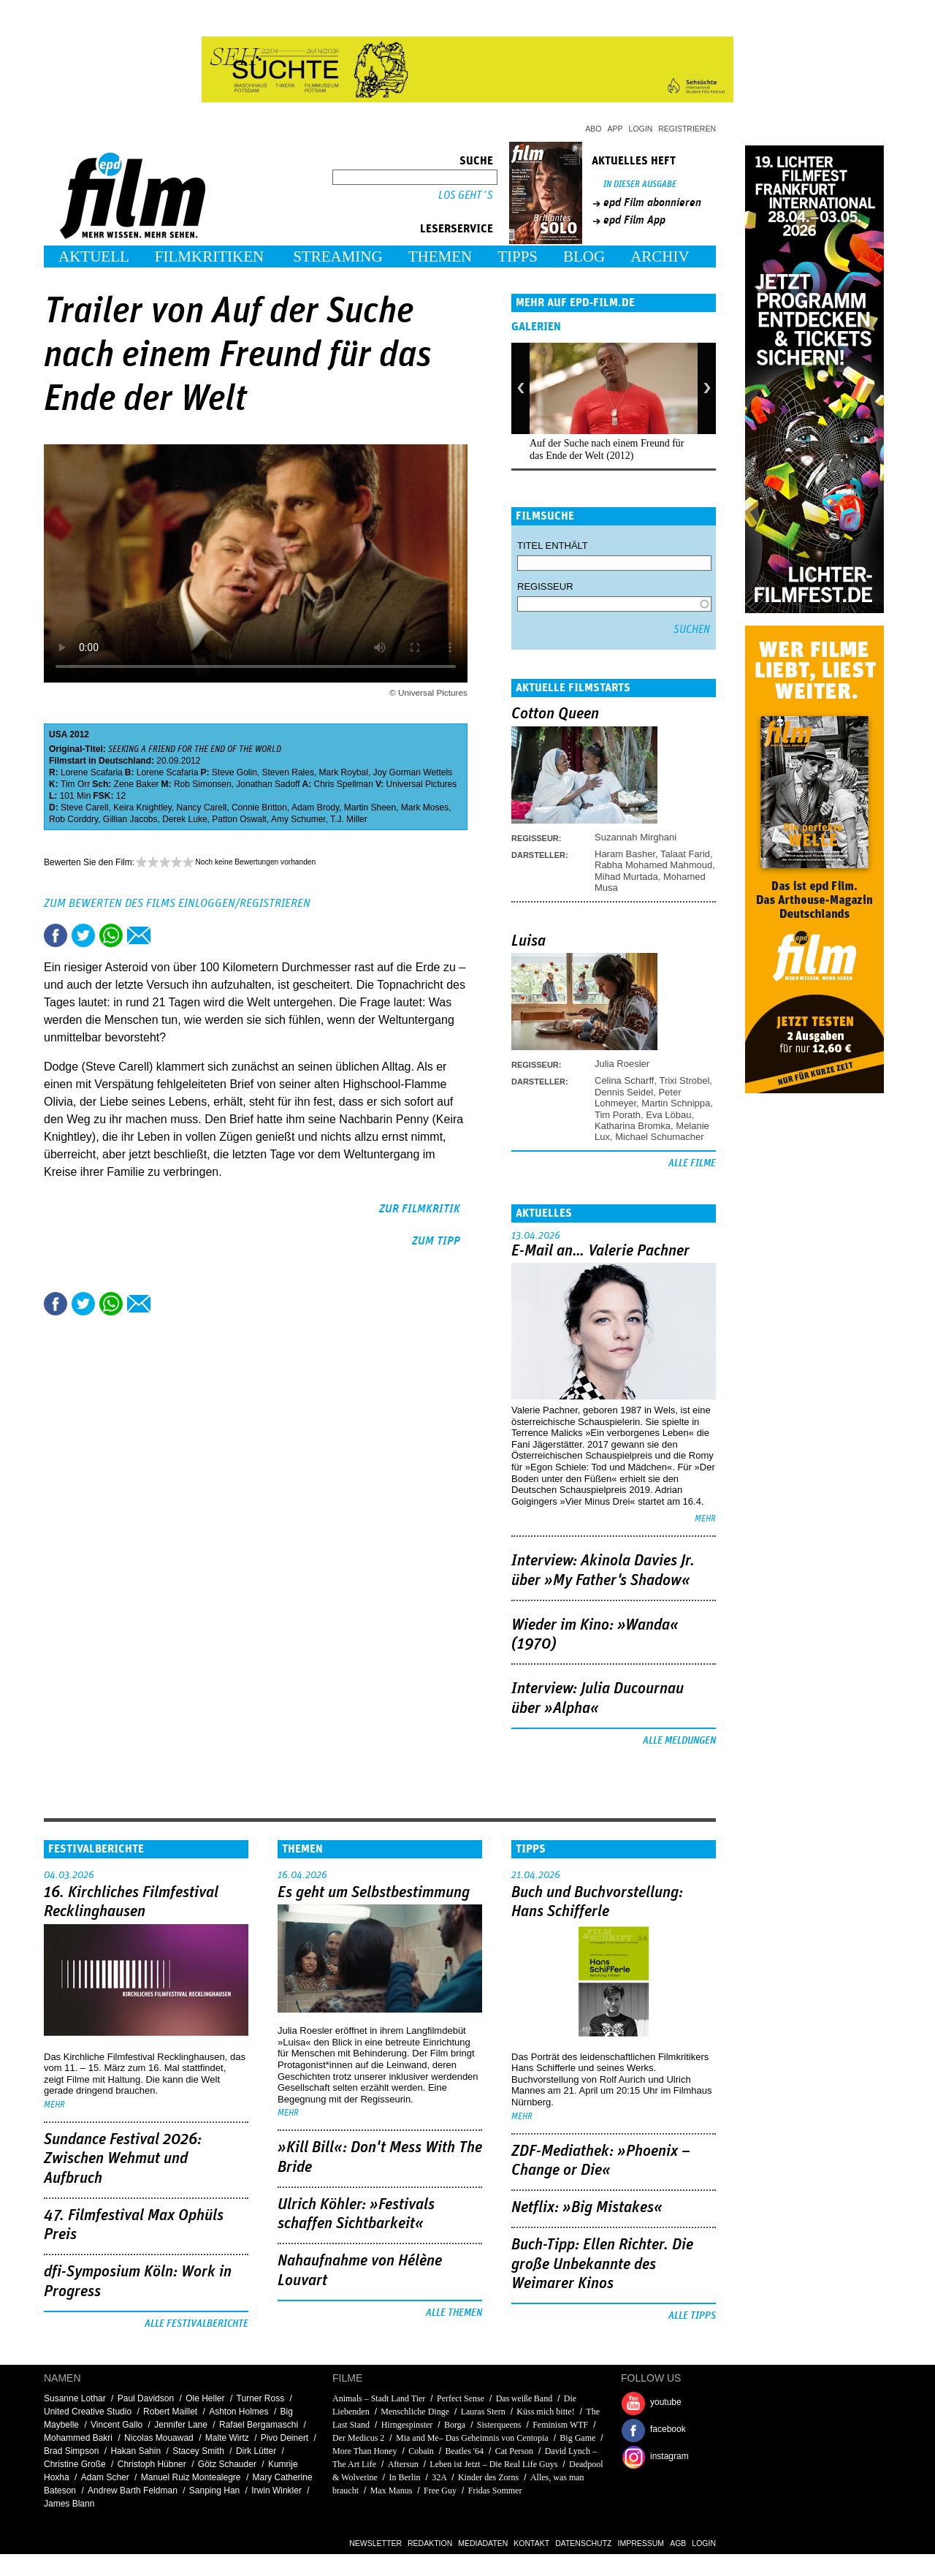  What do you see at coordinates (456, 229) in the screenshot?
I see `Leserservice` at bounding box center [456, 229].